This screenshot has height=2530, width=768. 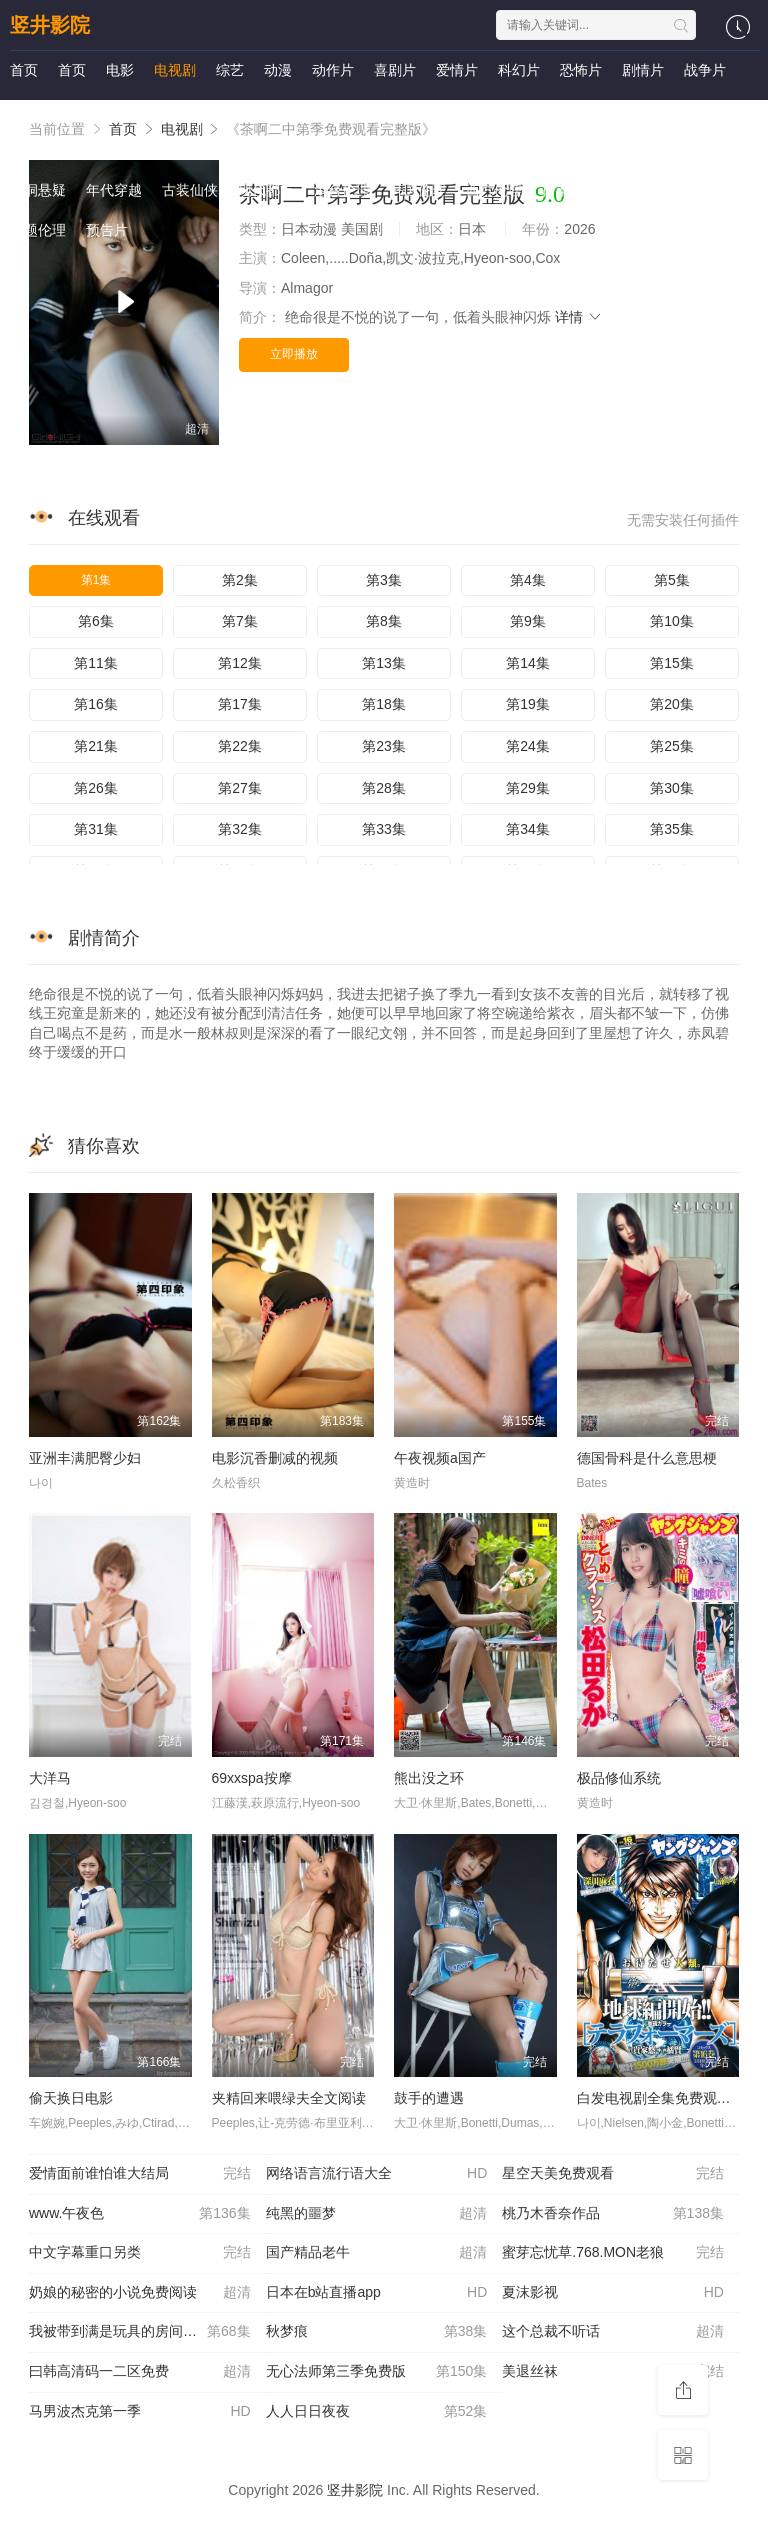 What do you see at coordinates (140, 2253) in the screenshot?
I see `中文字幕重口另类` at bounding box center [140, 2253].